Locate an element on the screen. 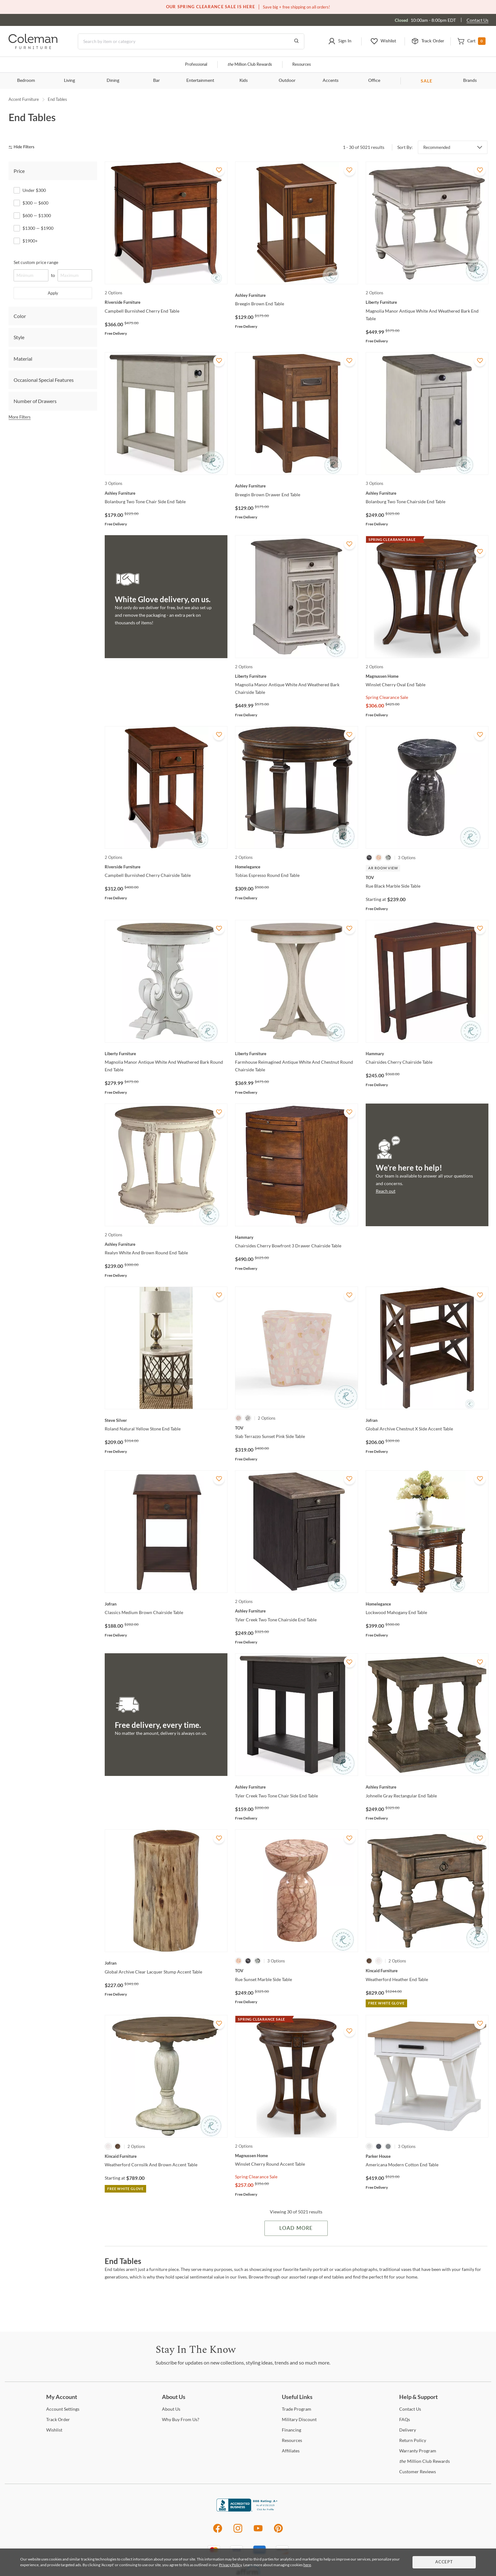  Occasional Special Features [tab] is located at coordinates (44, 380).